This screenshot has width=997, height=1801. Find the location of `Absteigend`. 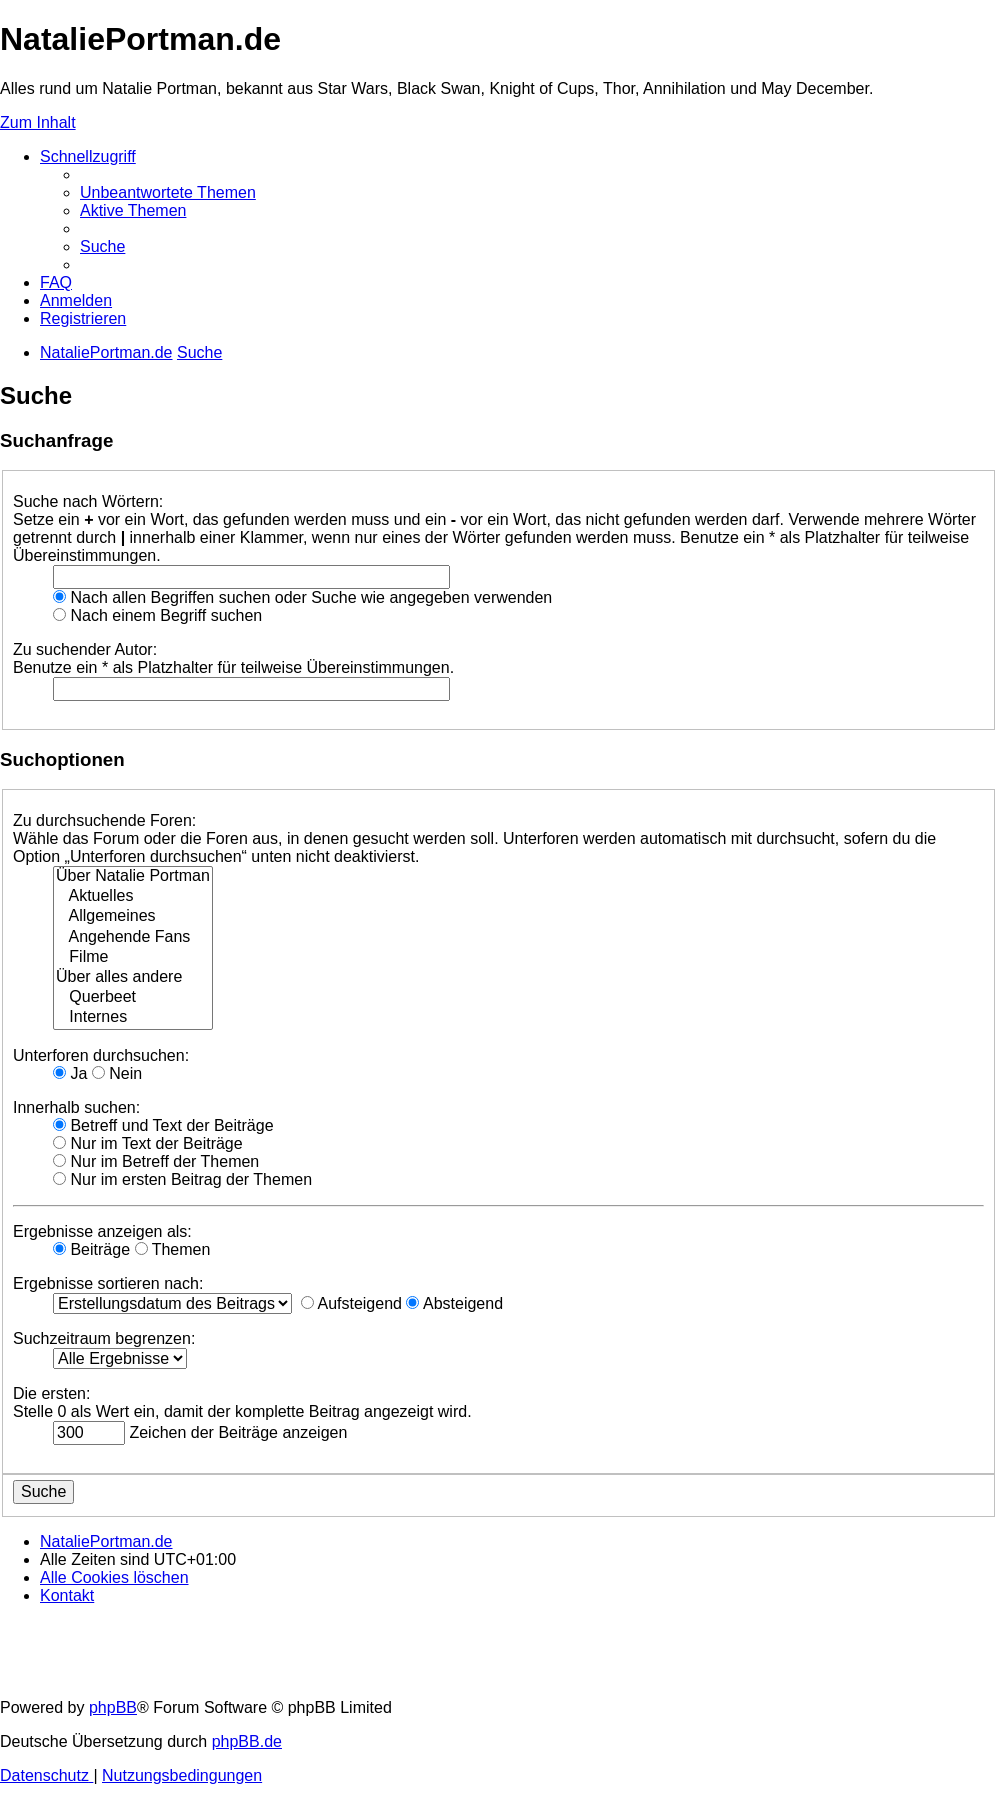

Absteigend is located at coordinates (454, 1303).